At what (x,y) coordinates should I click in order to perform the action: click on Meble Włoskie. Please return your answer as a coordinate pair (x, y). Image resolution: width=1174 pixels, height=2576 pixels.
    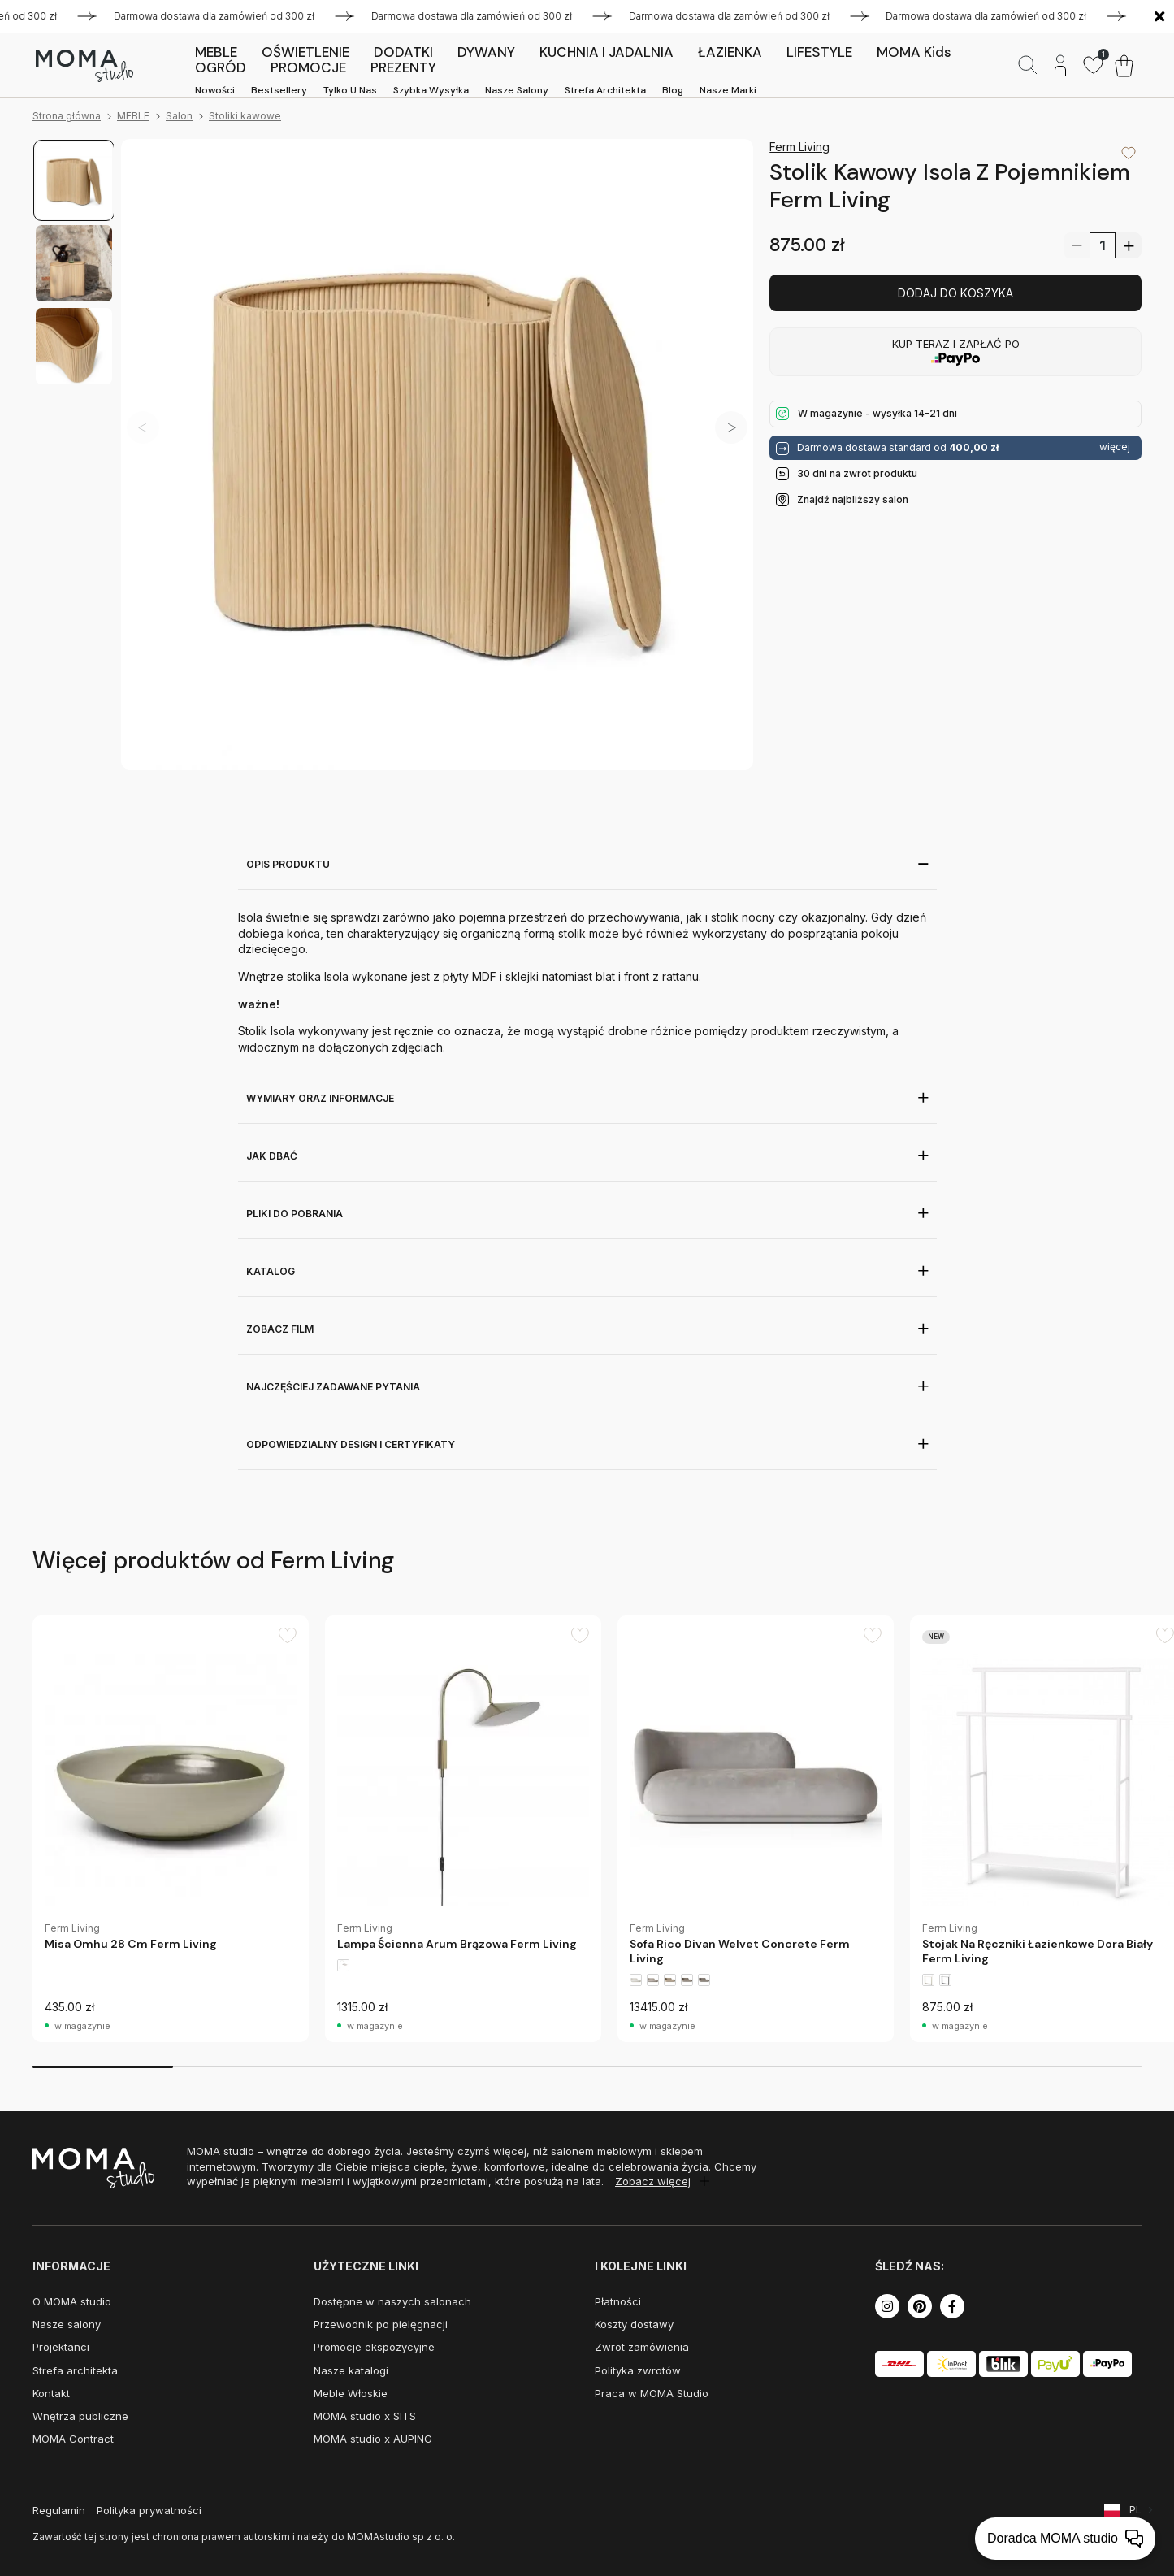
    Looking at the image, I should click on (351, 2393).